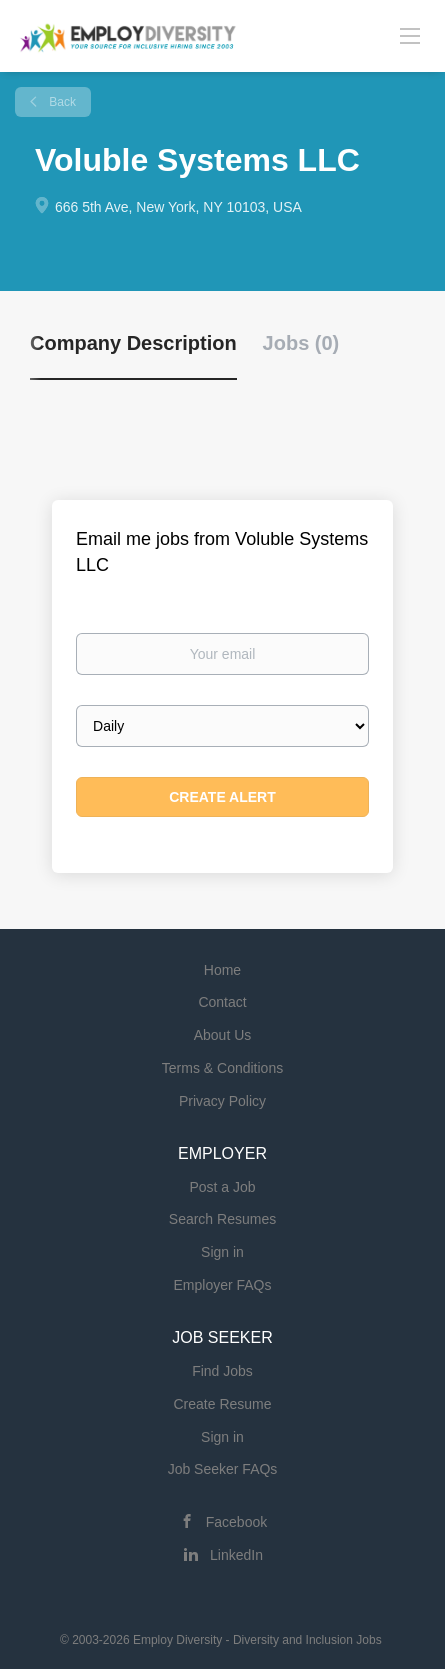 The image size is (445, 1669). What do you see at coordinates (223, 1035) in the screenshot?
I see `About Us` at bounding box center [223, 1035].